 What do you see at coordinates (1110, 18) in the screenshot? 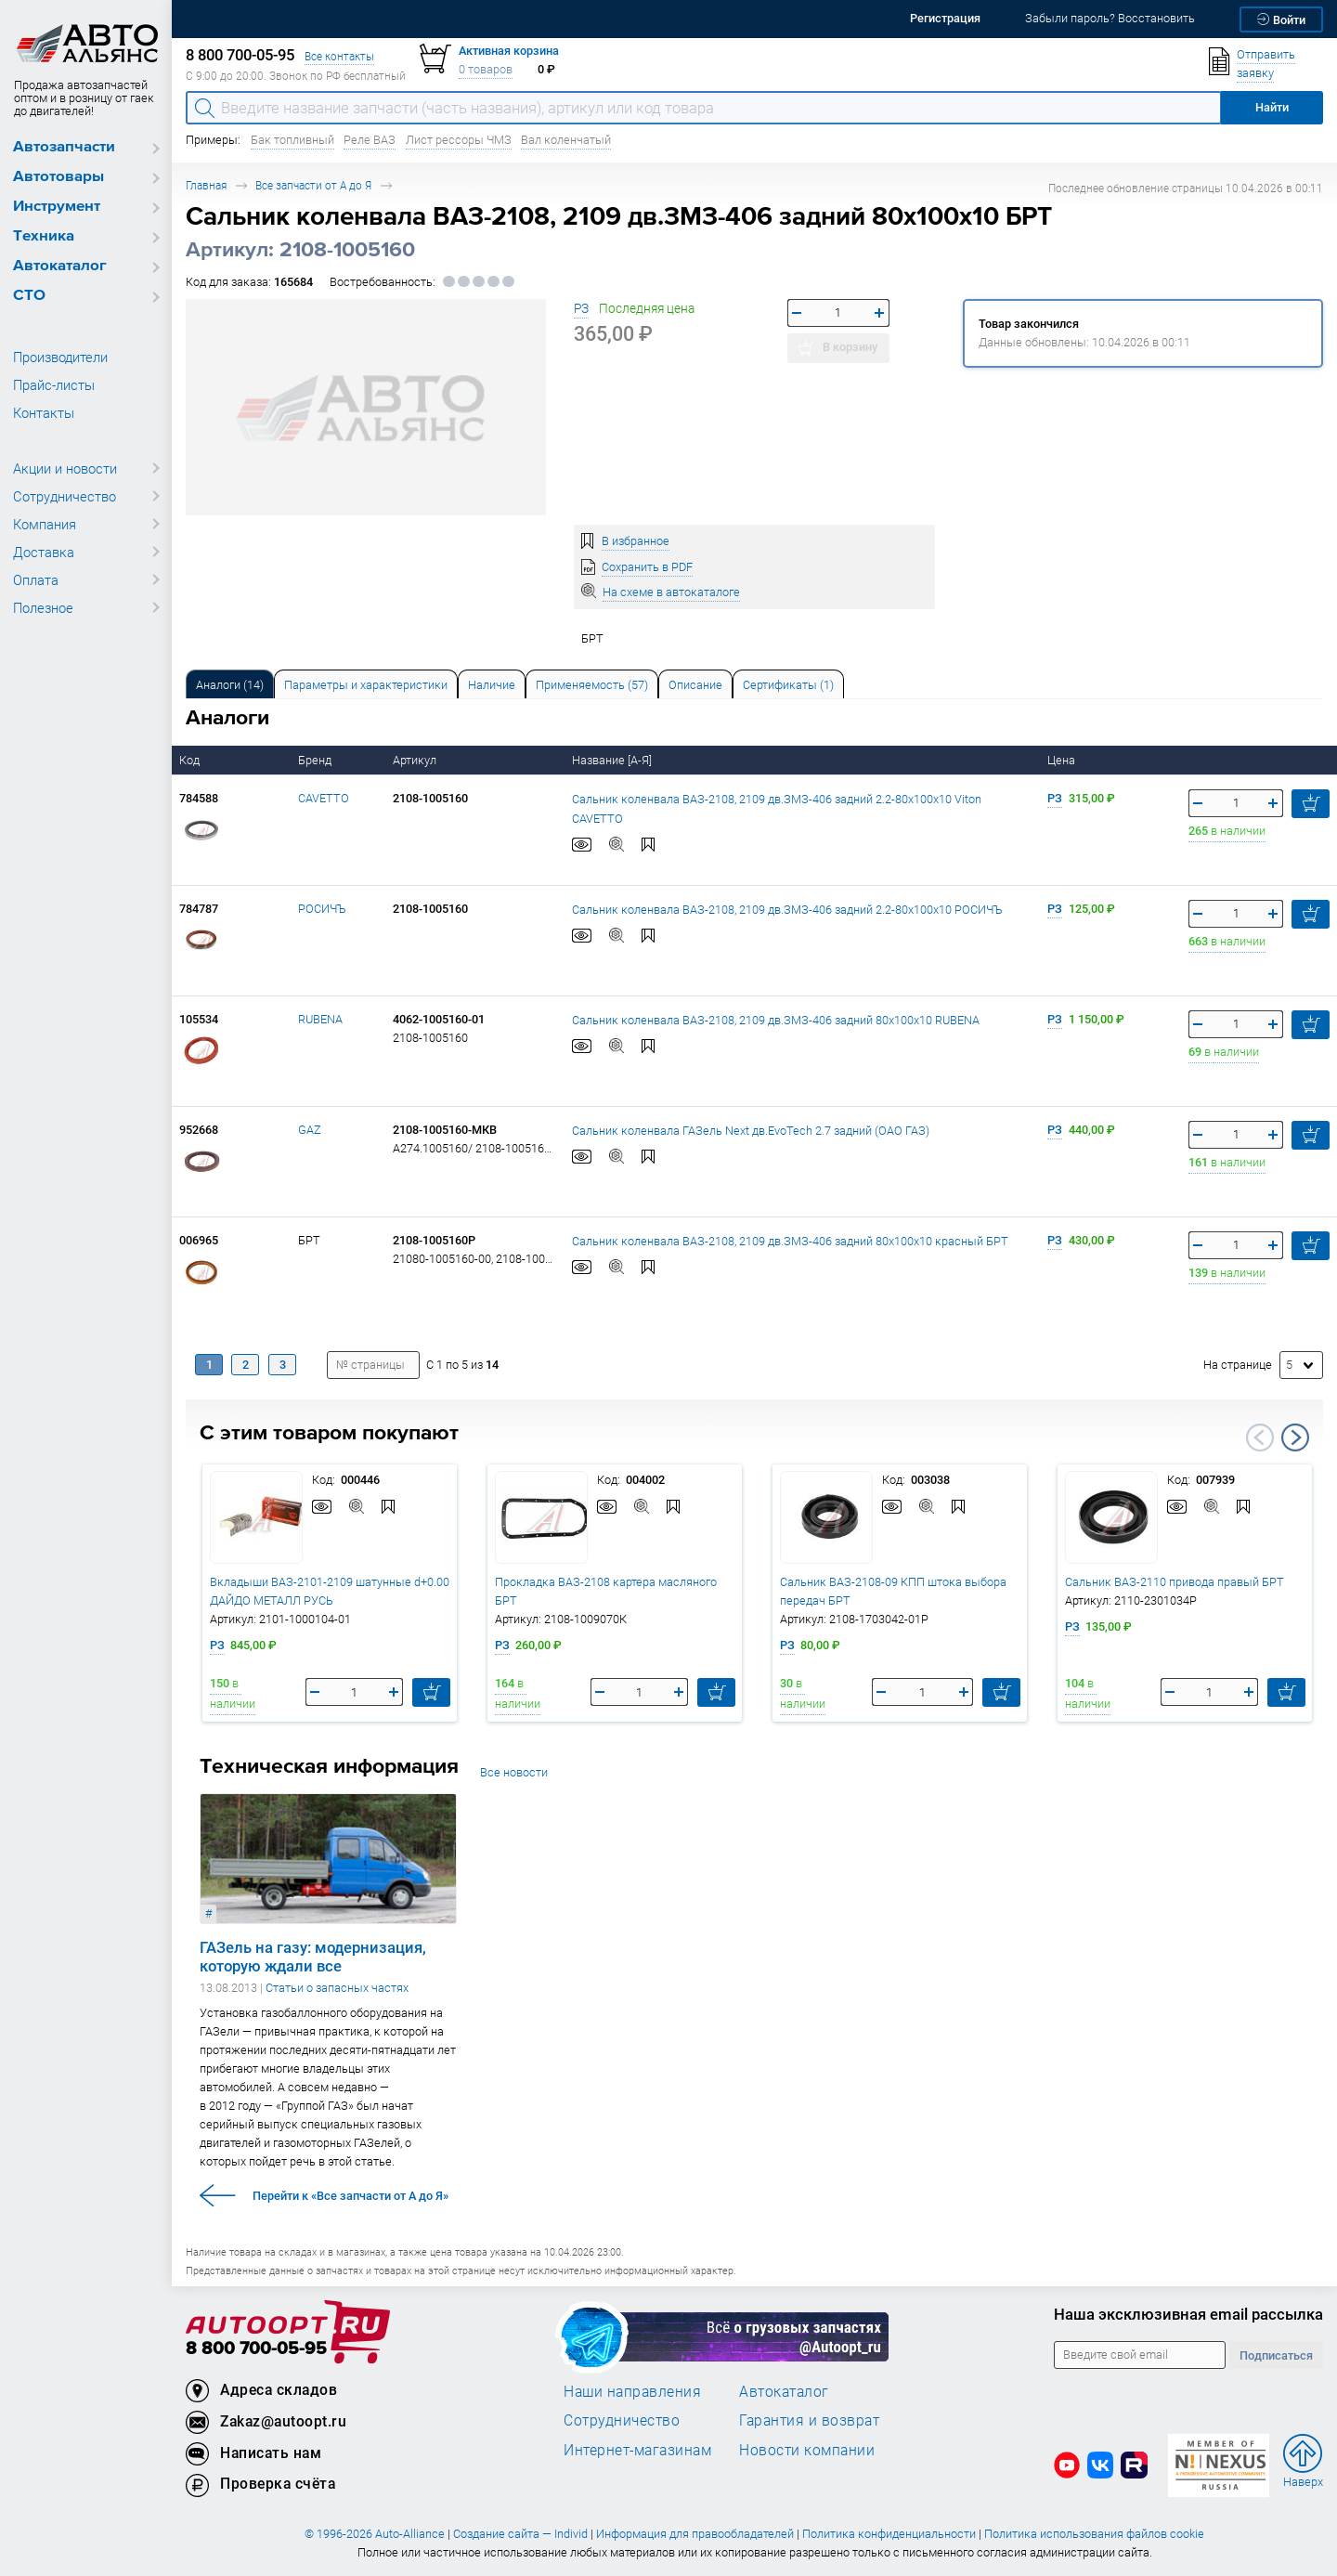
I see `Забыли пароль? Восстановить` at bounding box center [1110, 18].